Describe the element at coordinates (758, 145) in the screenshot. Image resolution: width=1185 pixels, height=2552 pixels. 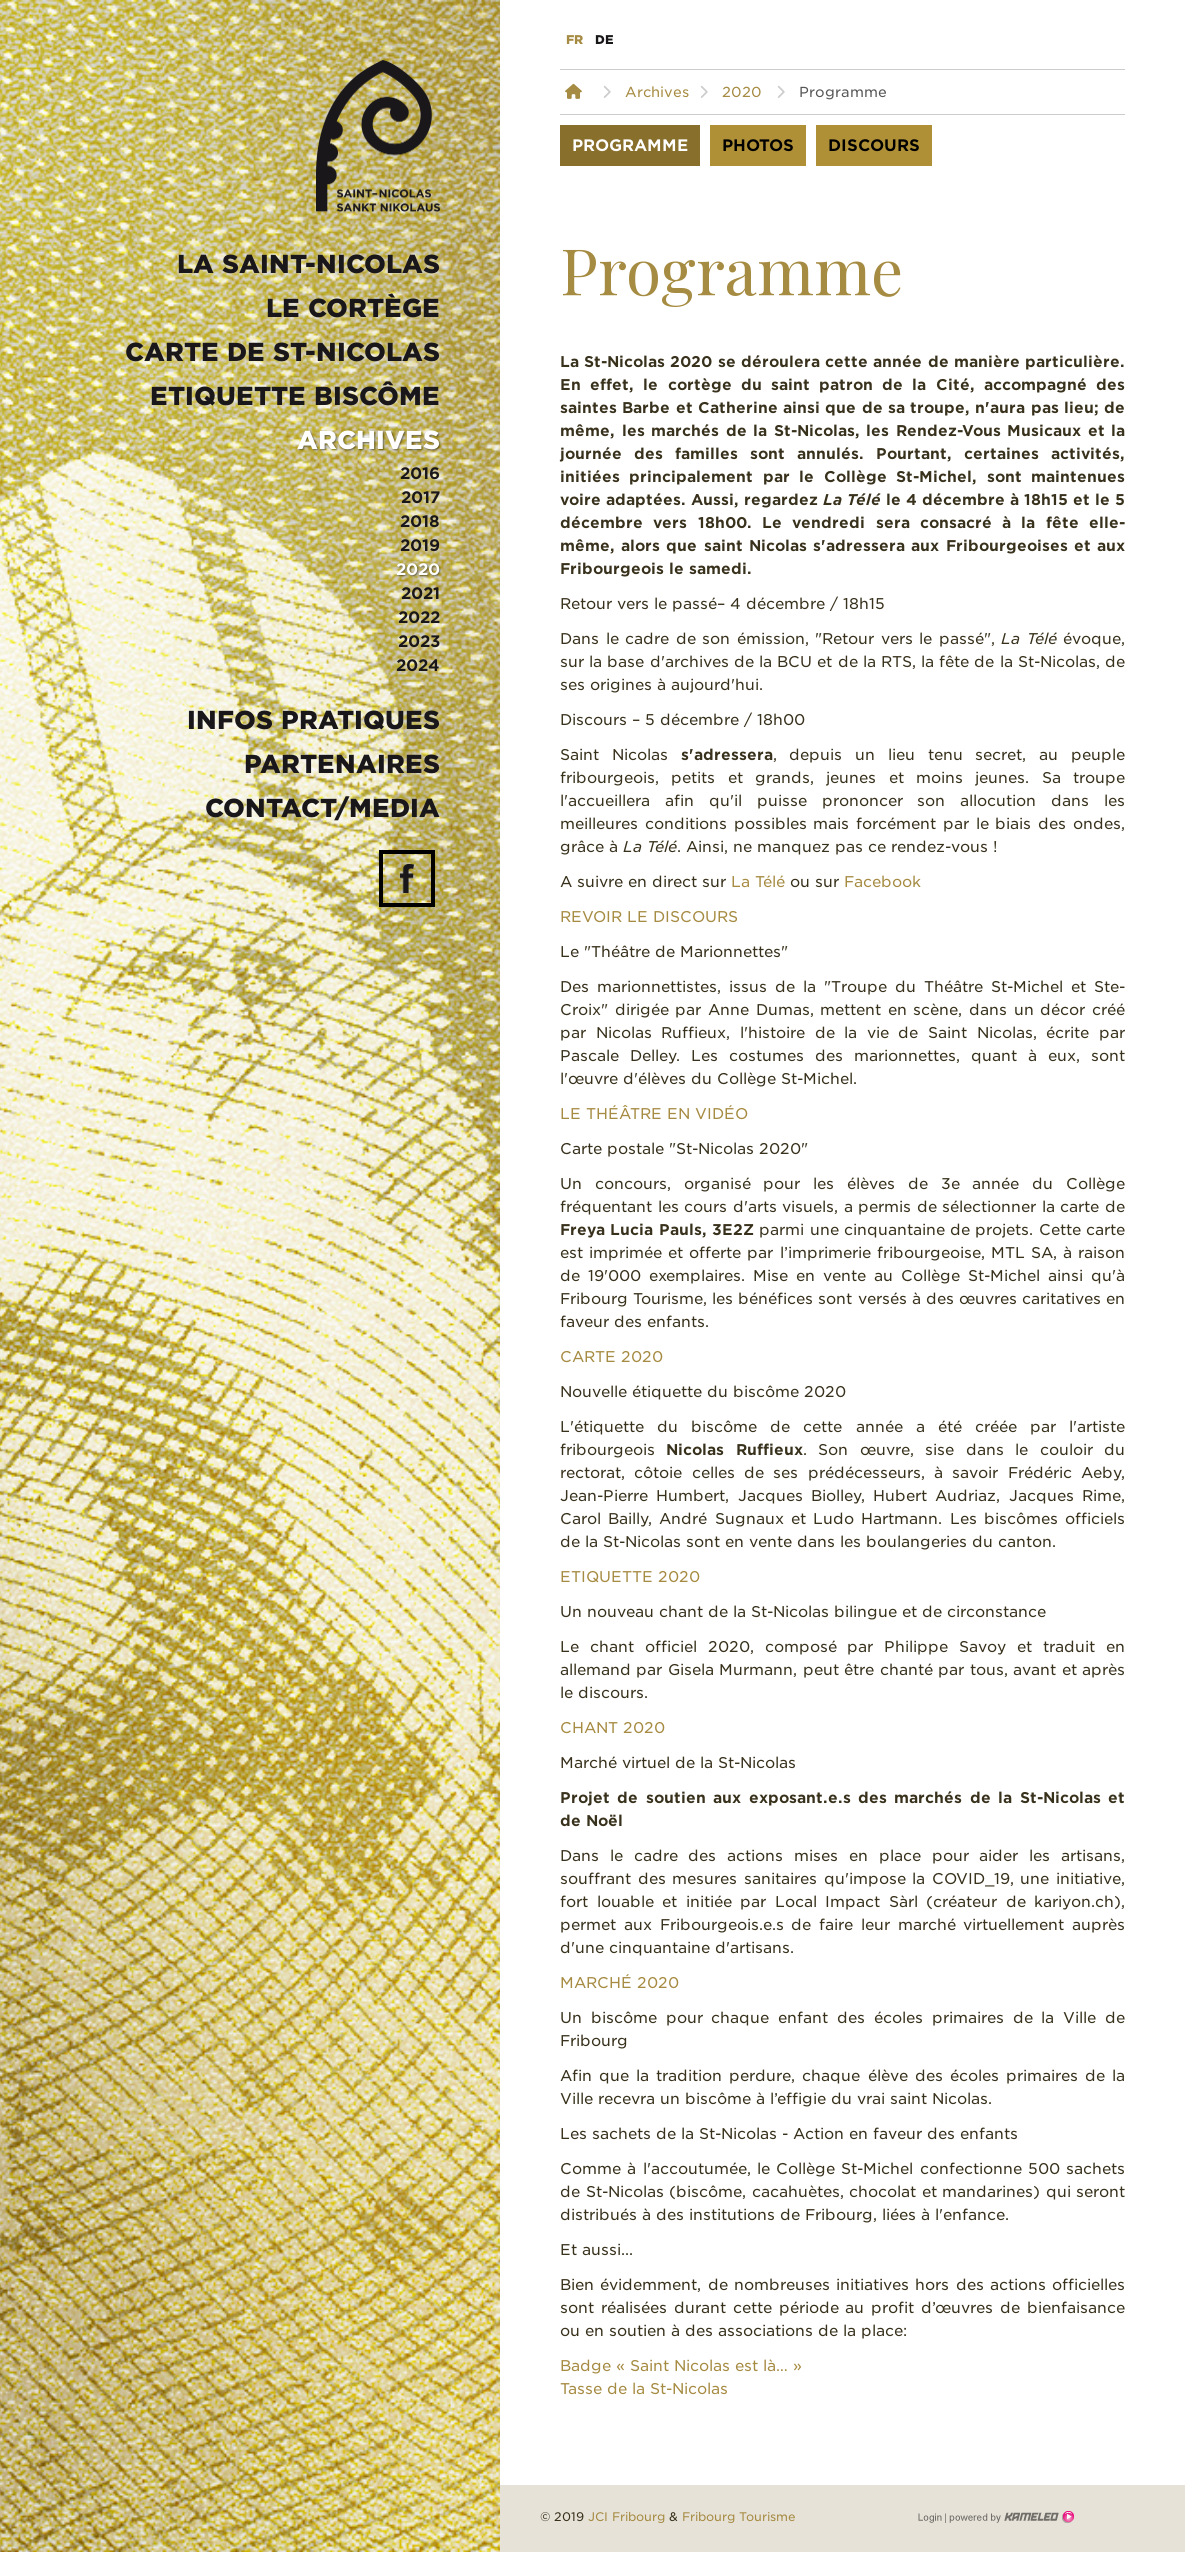
I see `Photos` at that location.